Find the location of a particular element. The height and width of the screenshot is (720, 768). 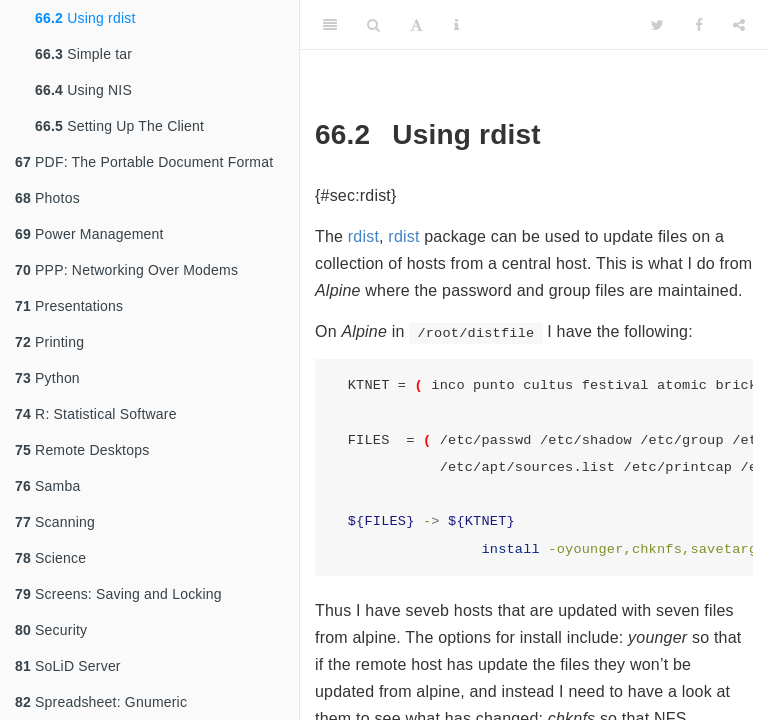

SoLiD Server is located at coordinates (68, 666).